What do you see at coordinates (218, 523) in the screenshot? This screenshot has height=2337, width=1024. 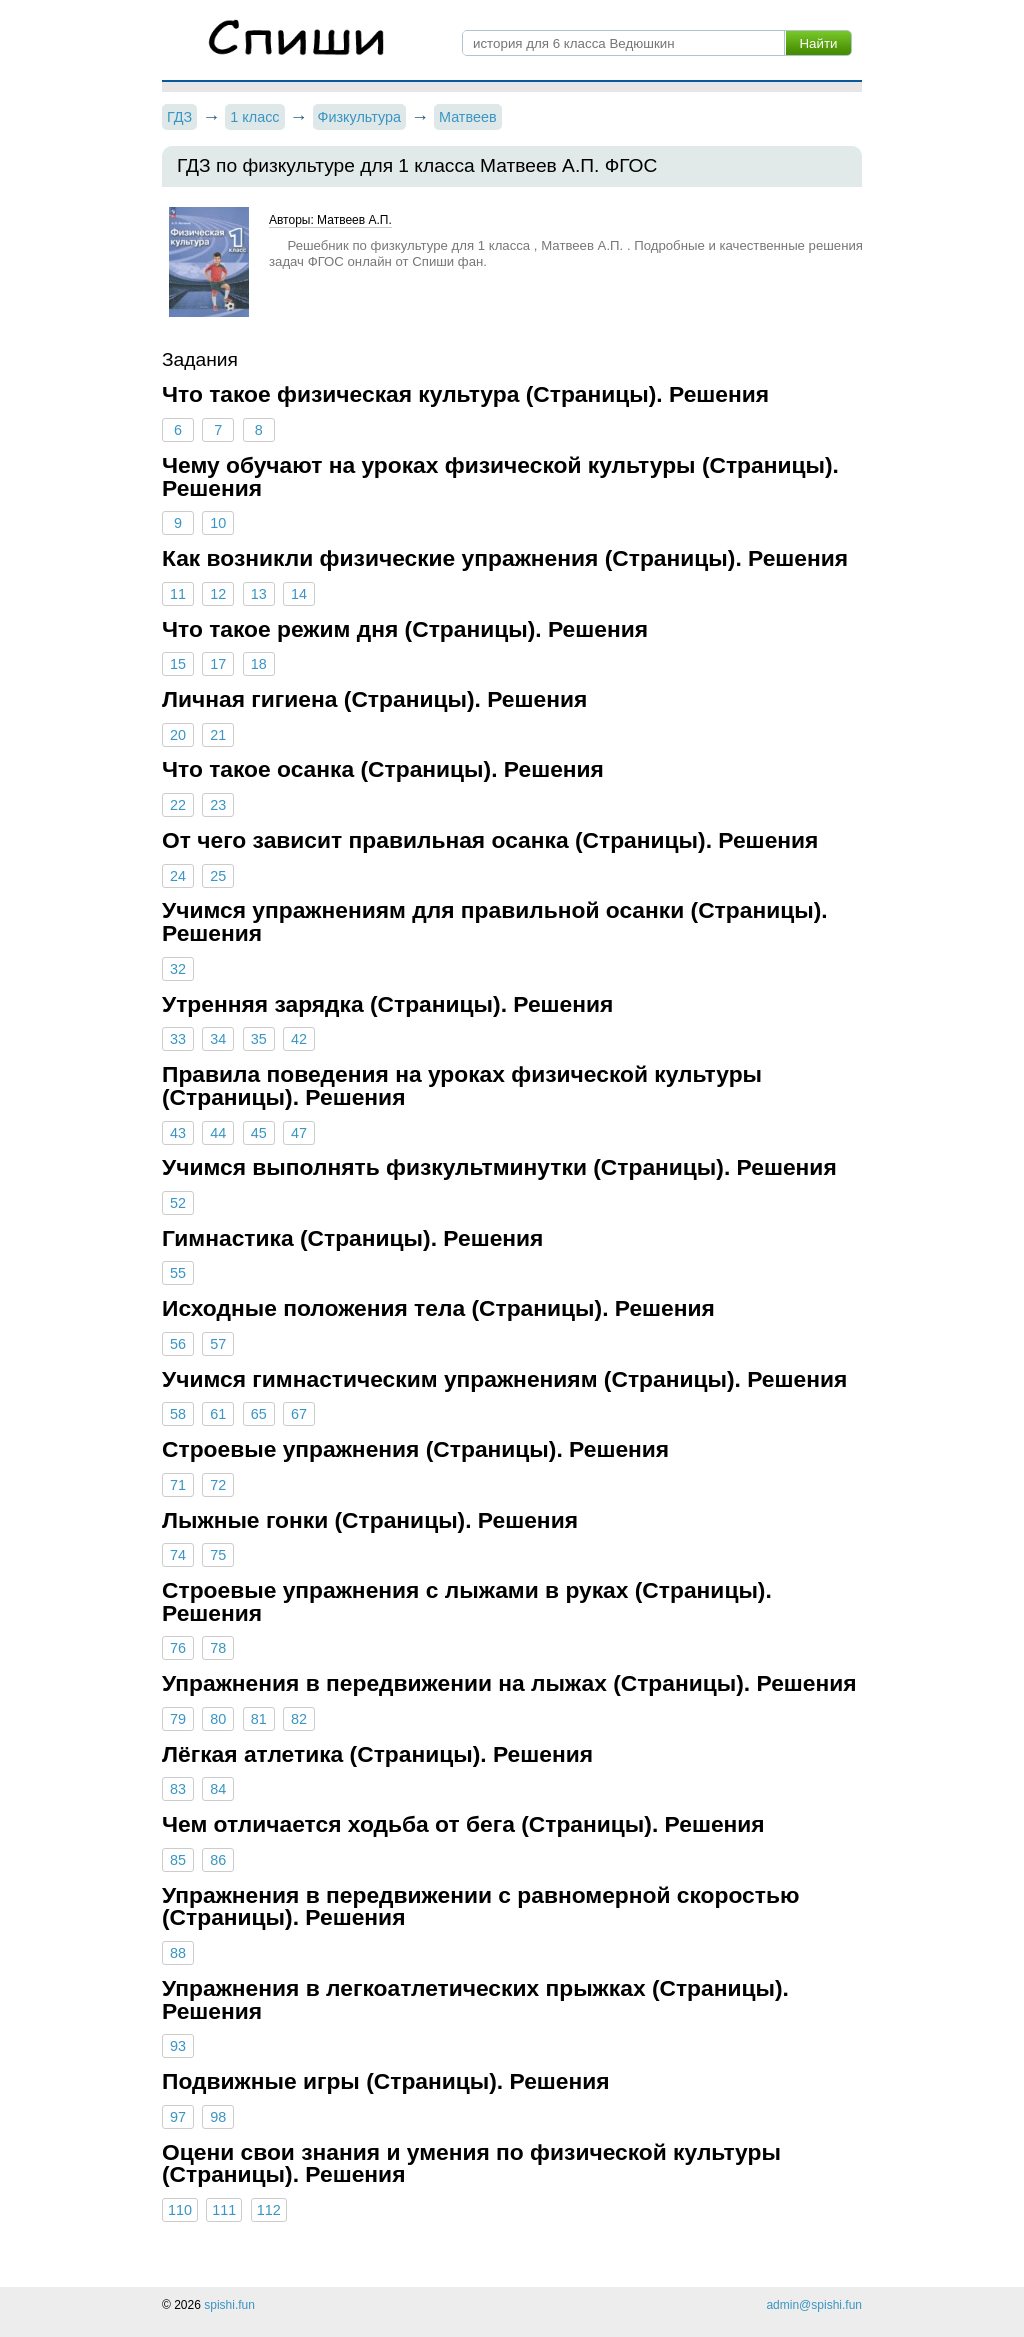 I see `10` at bounding box center [218, 523].